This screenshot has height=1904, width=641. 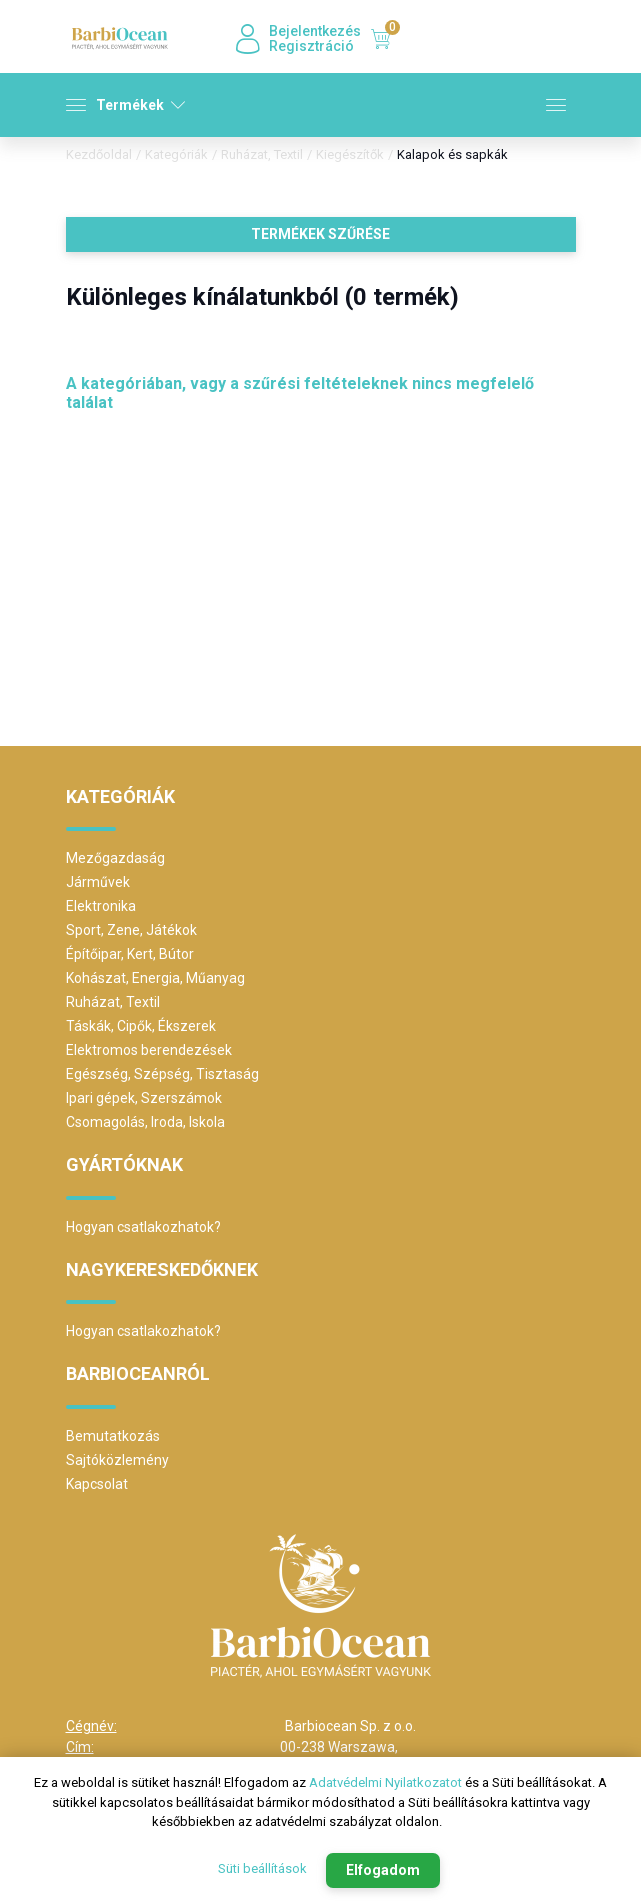 I want to click on Sajtóközlemény, so click(x=117, y=1460).